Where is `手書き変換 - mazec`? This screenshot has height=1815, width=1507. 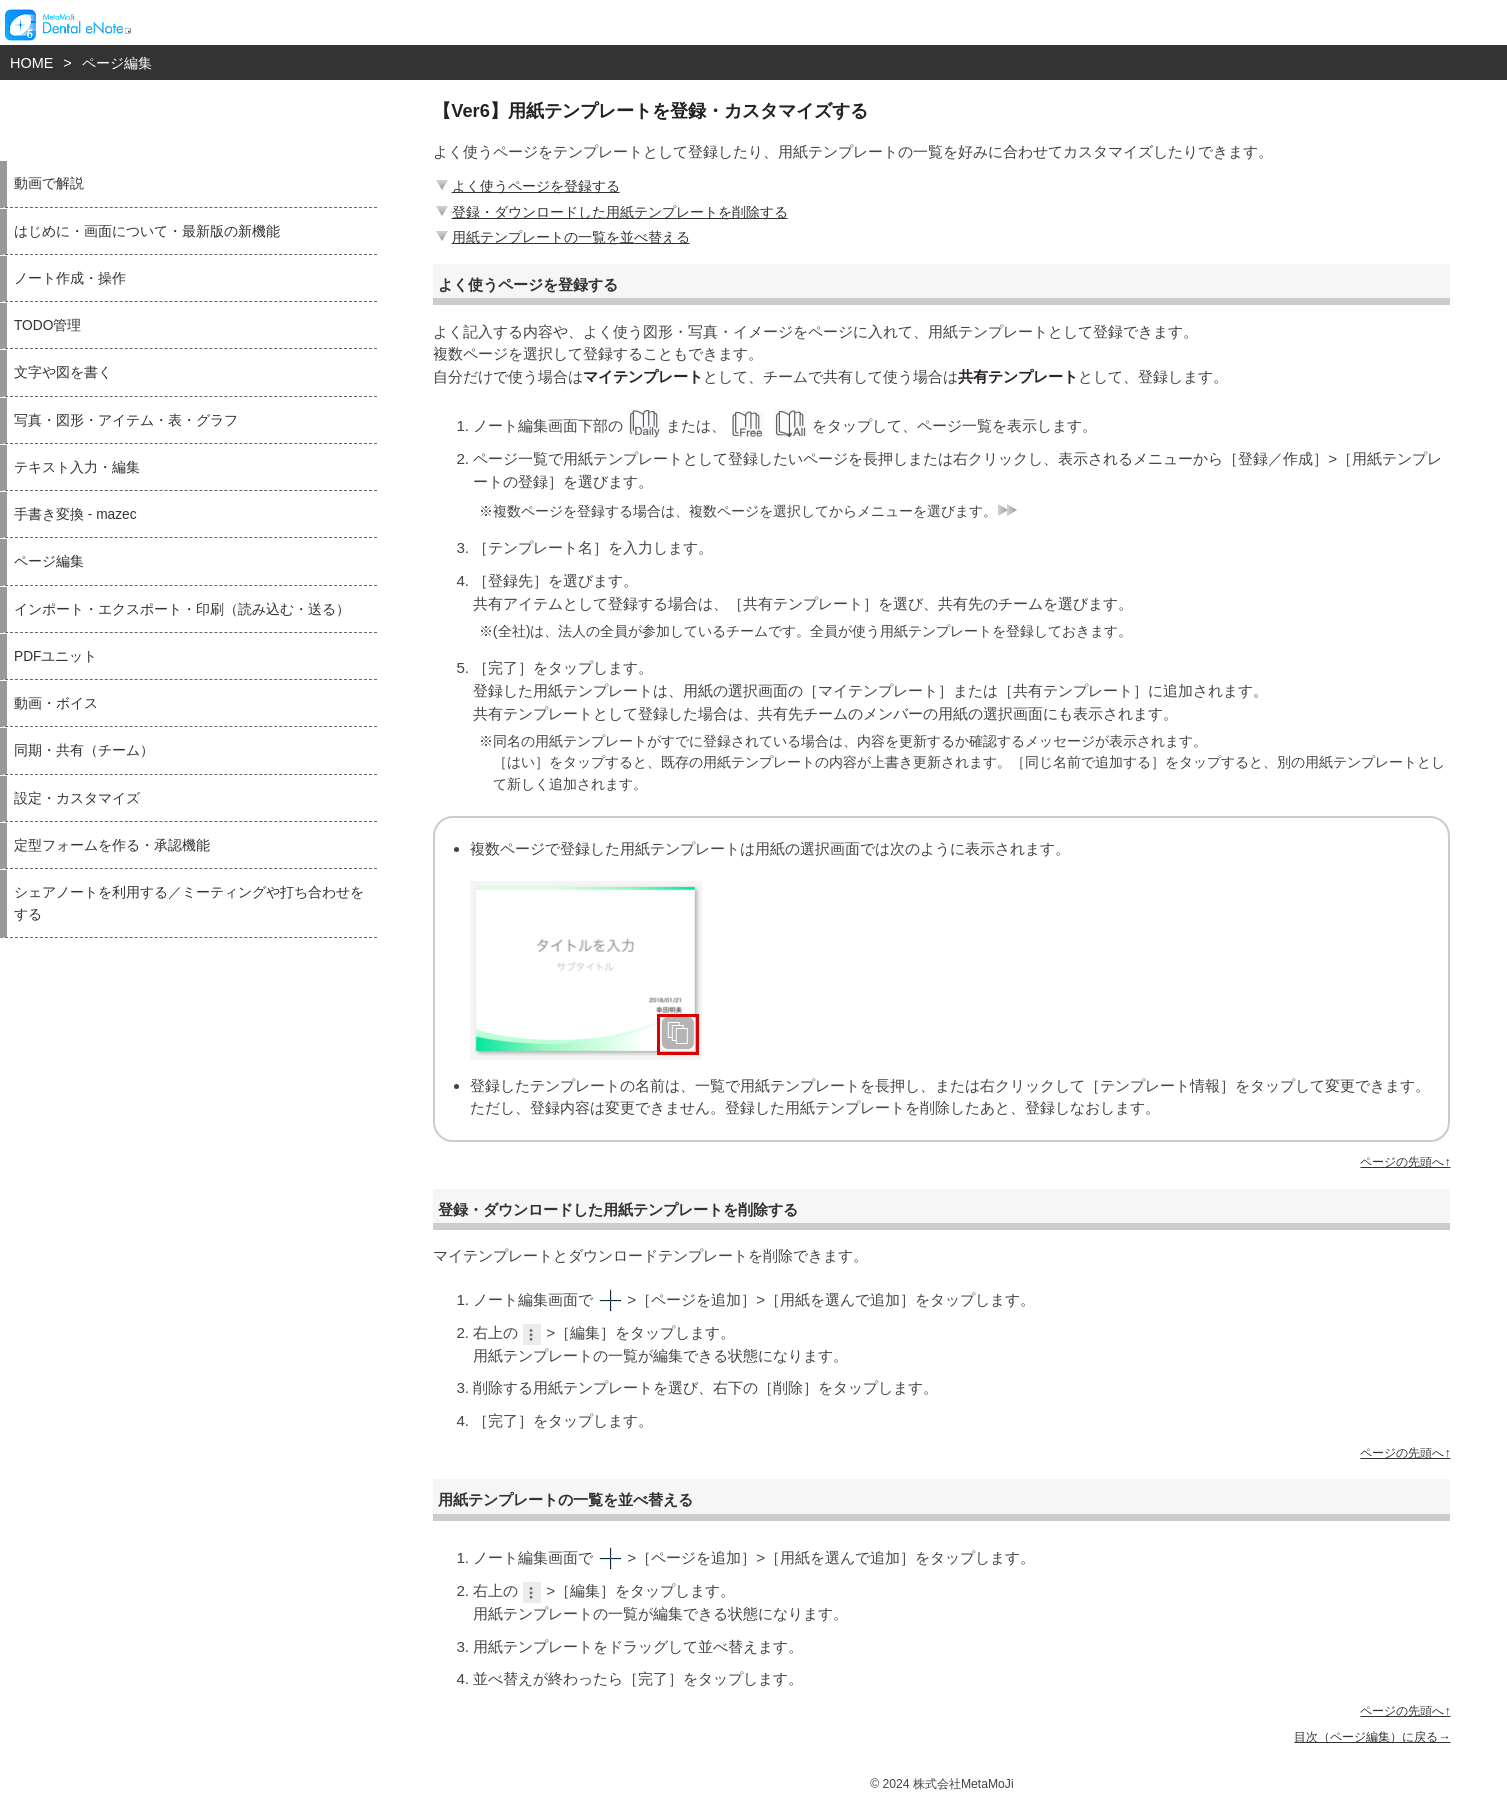
手書き変換 - mazec is located at coordinates (75, 514).